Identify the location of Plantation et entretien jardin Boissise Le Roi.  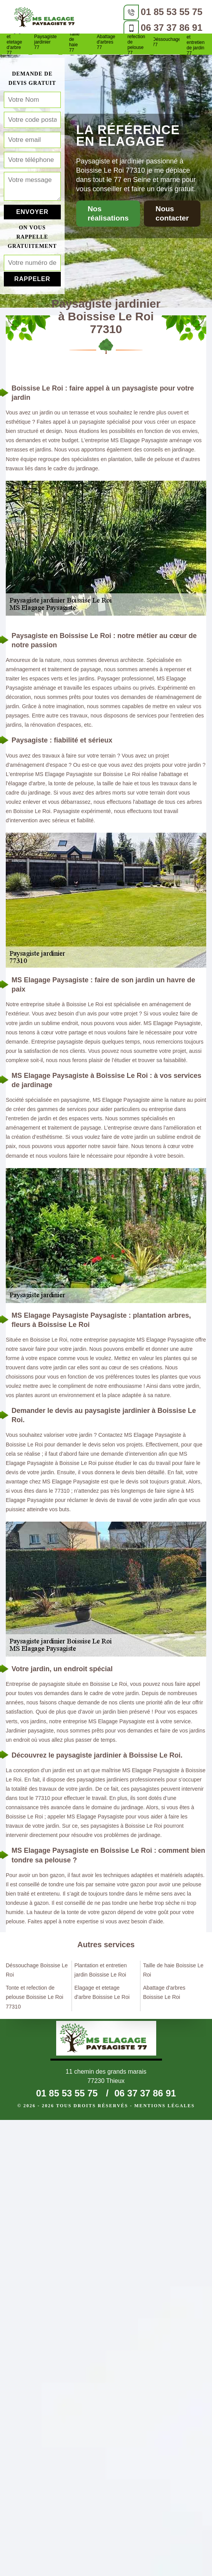
(100, 1970).